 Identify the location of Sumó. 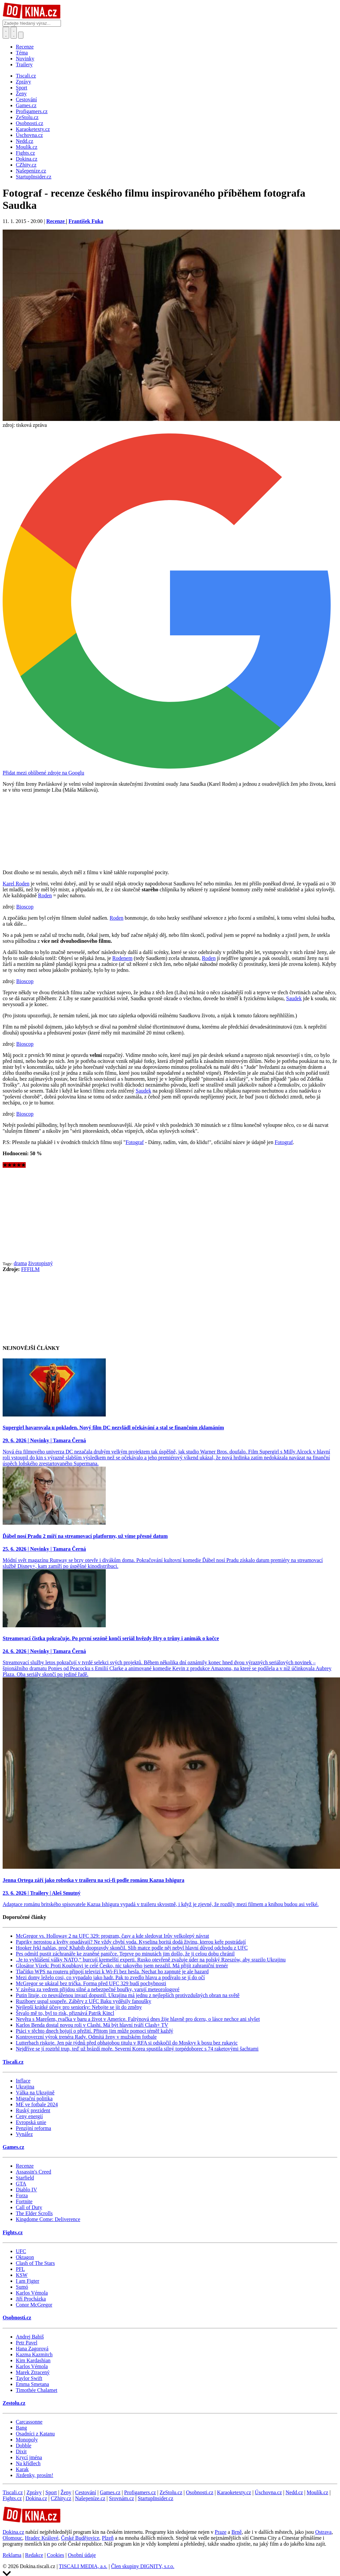
(22, 2287).